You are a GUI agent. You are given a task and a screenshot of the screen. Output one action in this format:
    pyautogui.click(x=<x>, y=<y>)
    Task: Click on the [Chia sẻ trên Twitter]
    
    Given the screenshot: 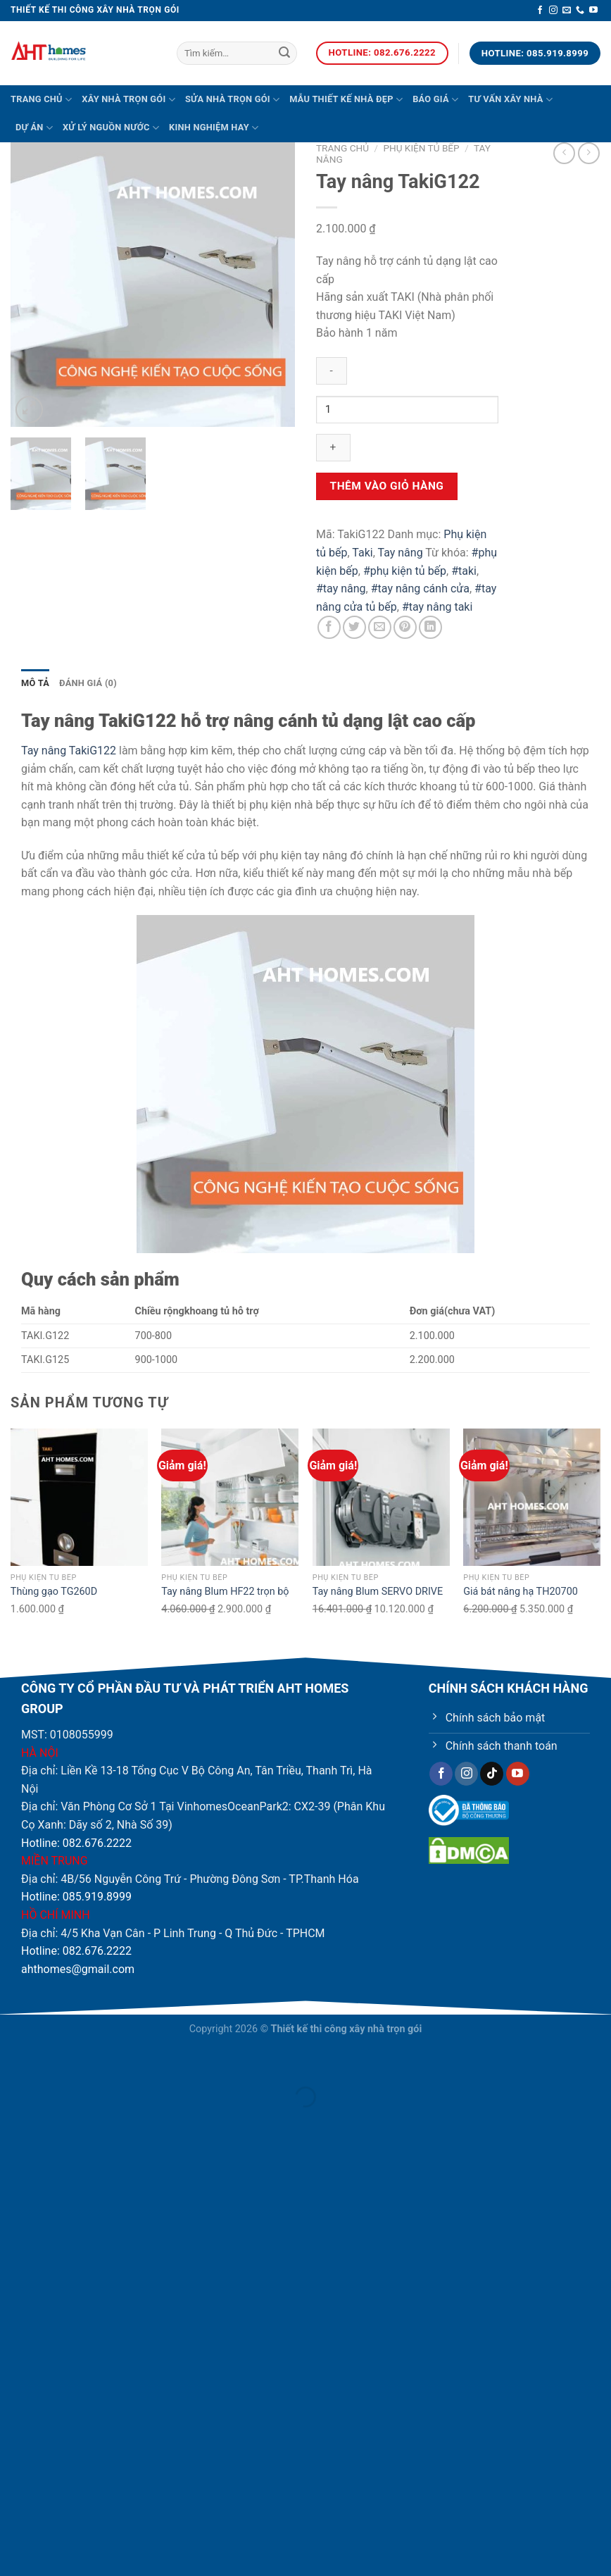 What is the action you would take?
    pyautogui.click(x=354, y=627)
    